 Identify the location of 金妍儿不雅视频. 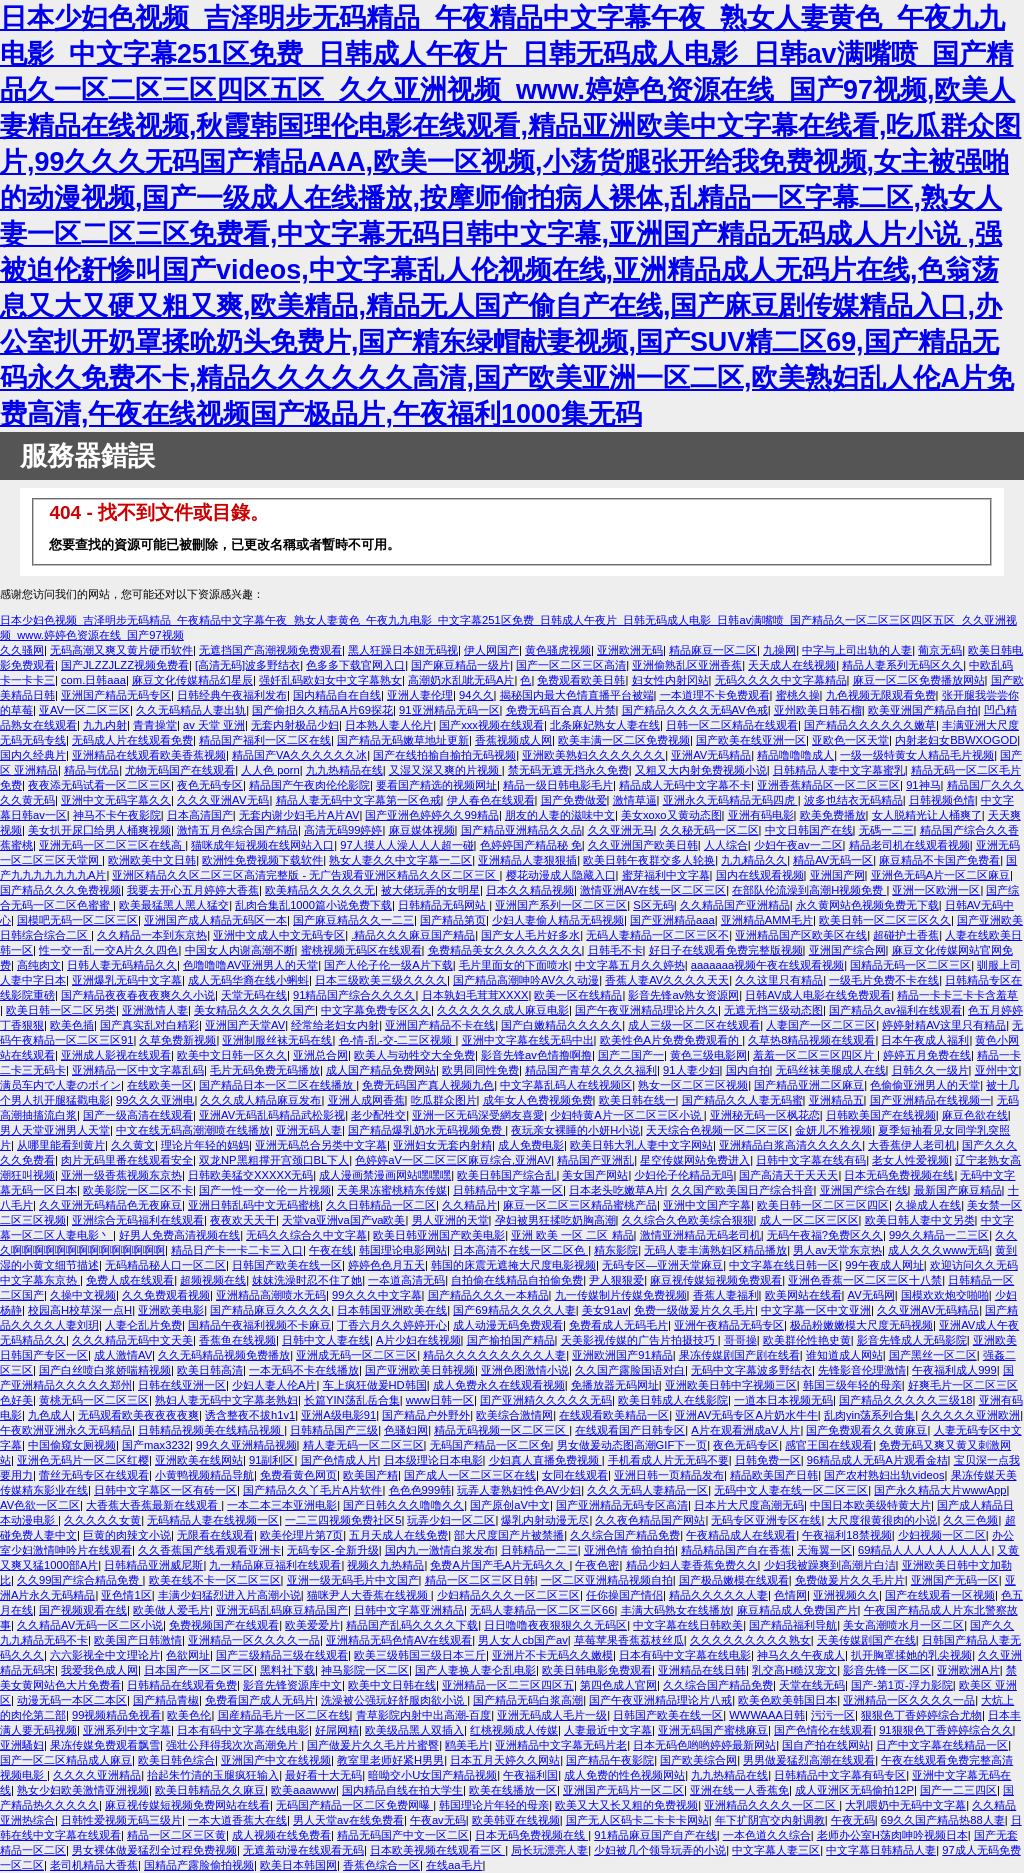
(833, 1130).